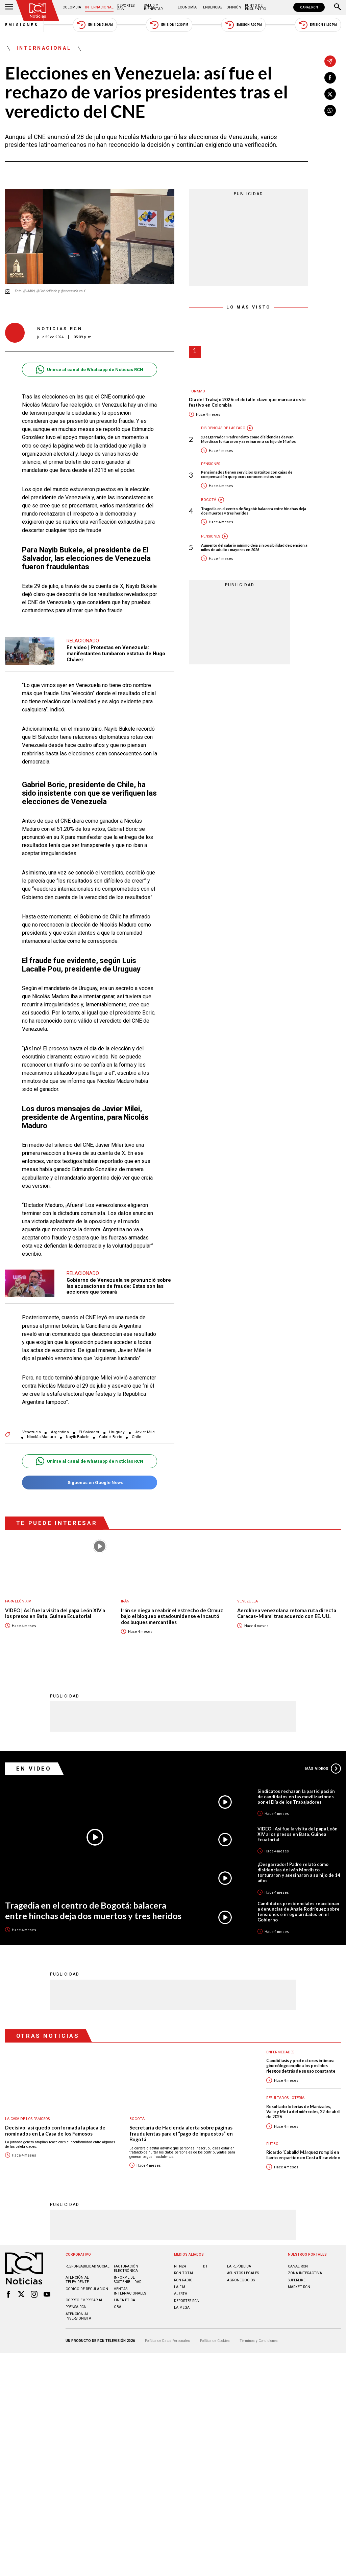 The width and height of the screenshot is (346, 2576). Describe the element at coordinates (77, 2272) in the screenshot. I see `Atención al televidente` at that location.